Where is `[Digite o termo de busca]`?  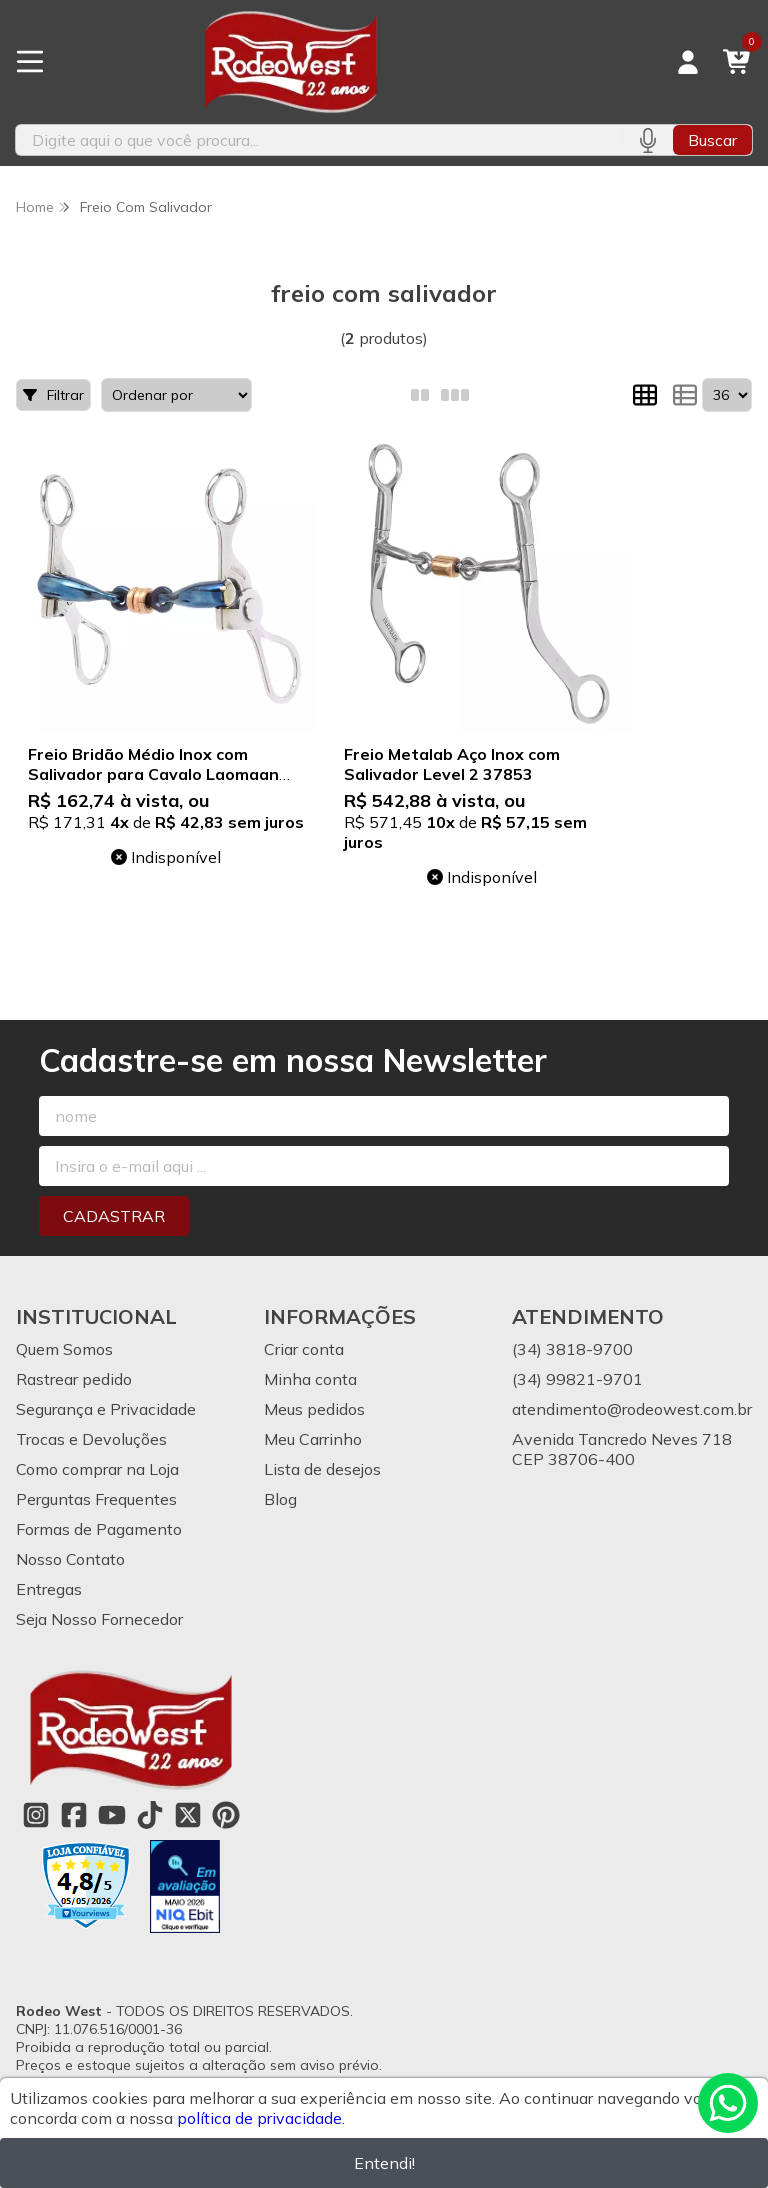 [Digite o termo de busca] is located at coordinates (319, 140).